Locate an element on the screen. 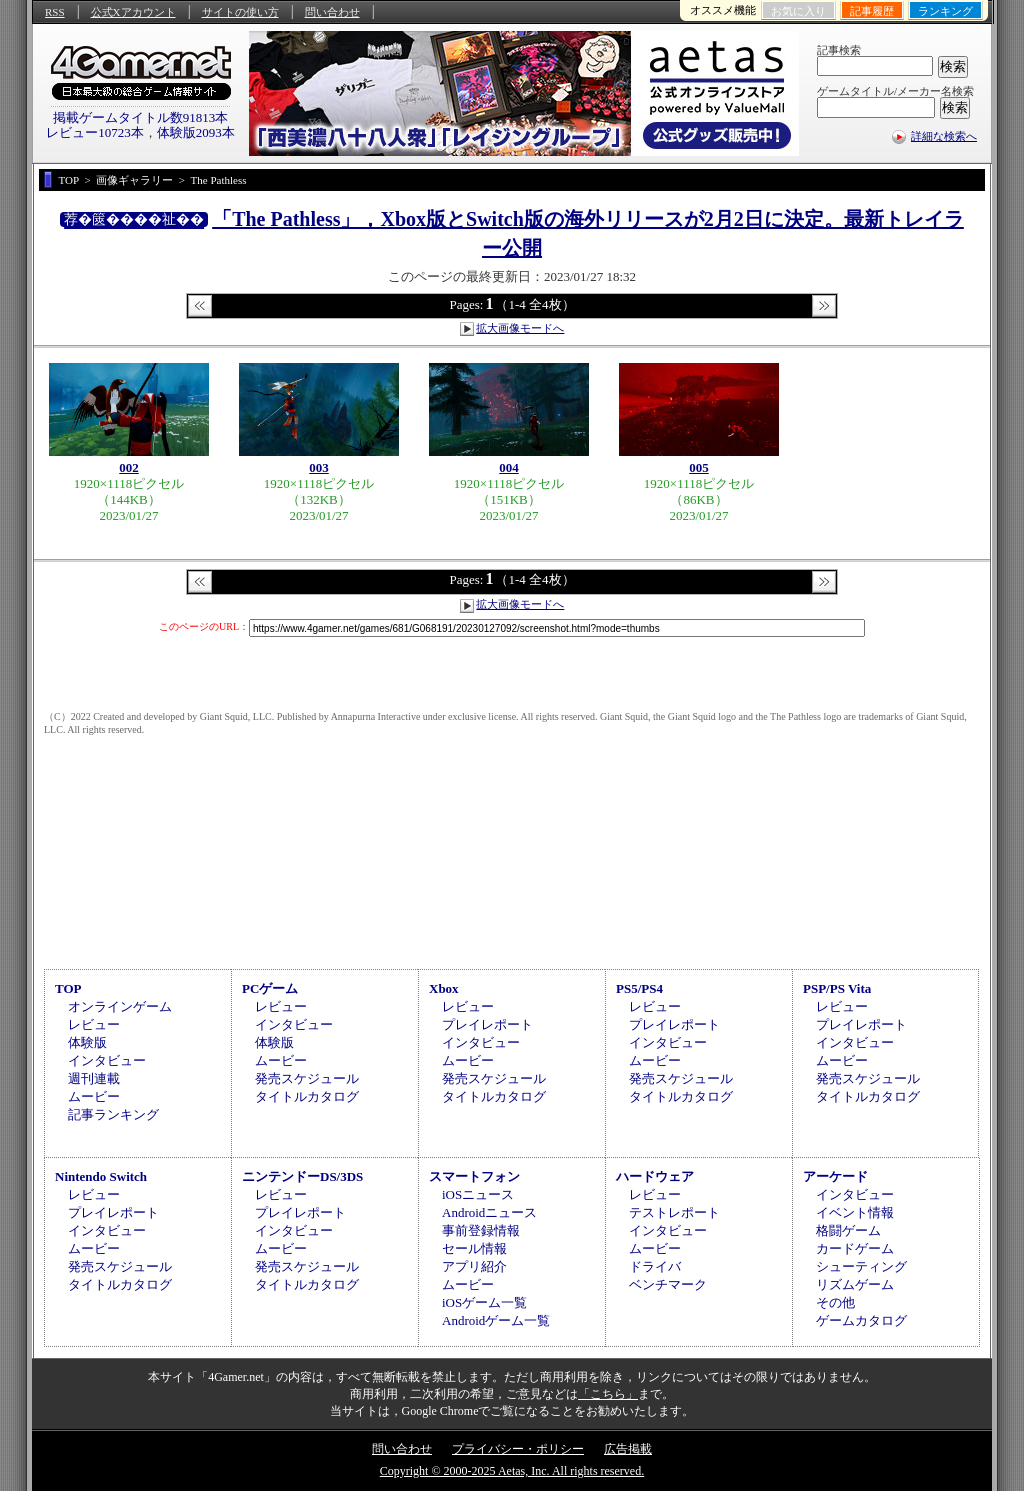 This screenshot has height=1491, width=1024. PCゲーム is located at coordinates (270, 988).